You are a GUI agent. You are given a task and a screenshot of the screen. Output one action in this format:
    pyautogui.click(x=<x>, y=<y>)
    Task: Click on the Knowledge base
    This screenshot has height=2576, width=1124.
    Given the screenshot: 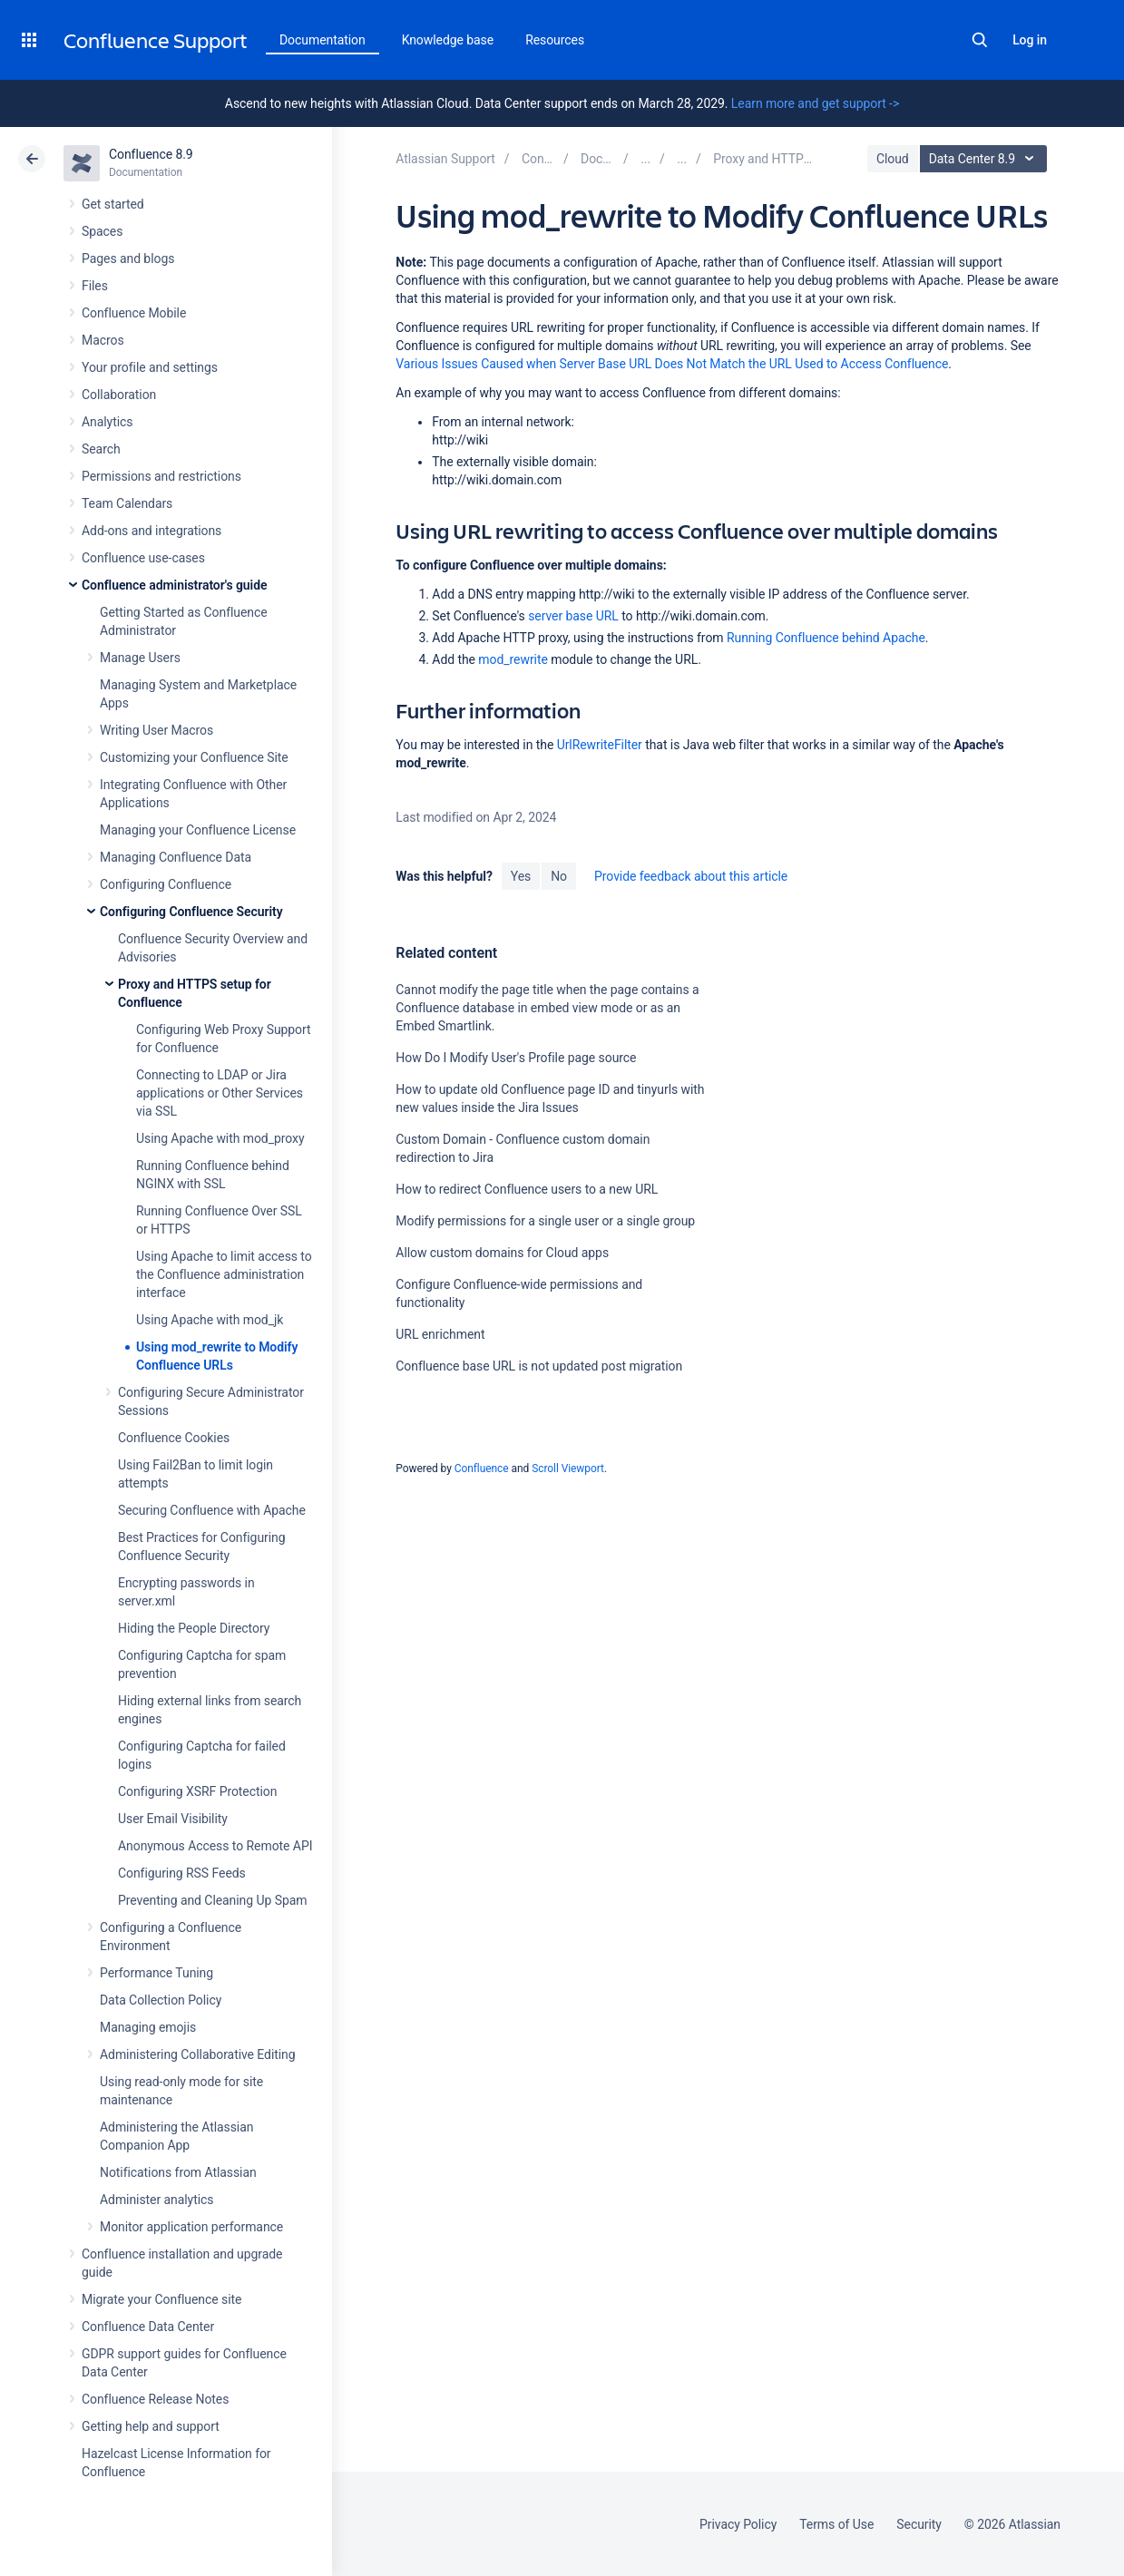 What is the action you would take?
    pyautogui.click(x=448, y=40)
    